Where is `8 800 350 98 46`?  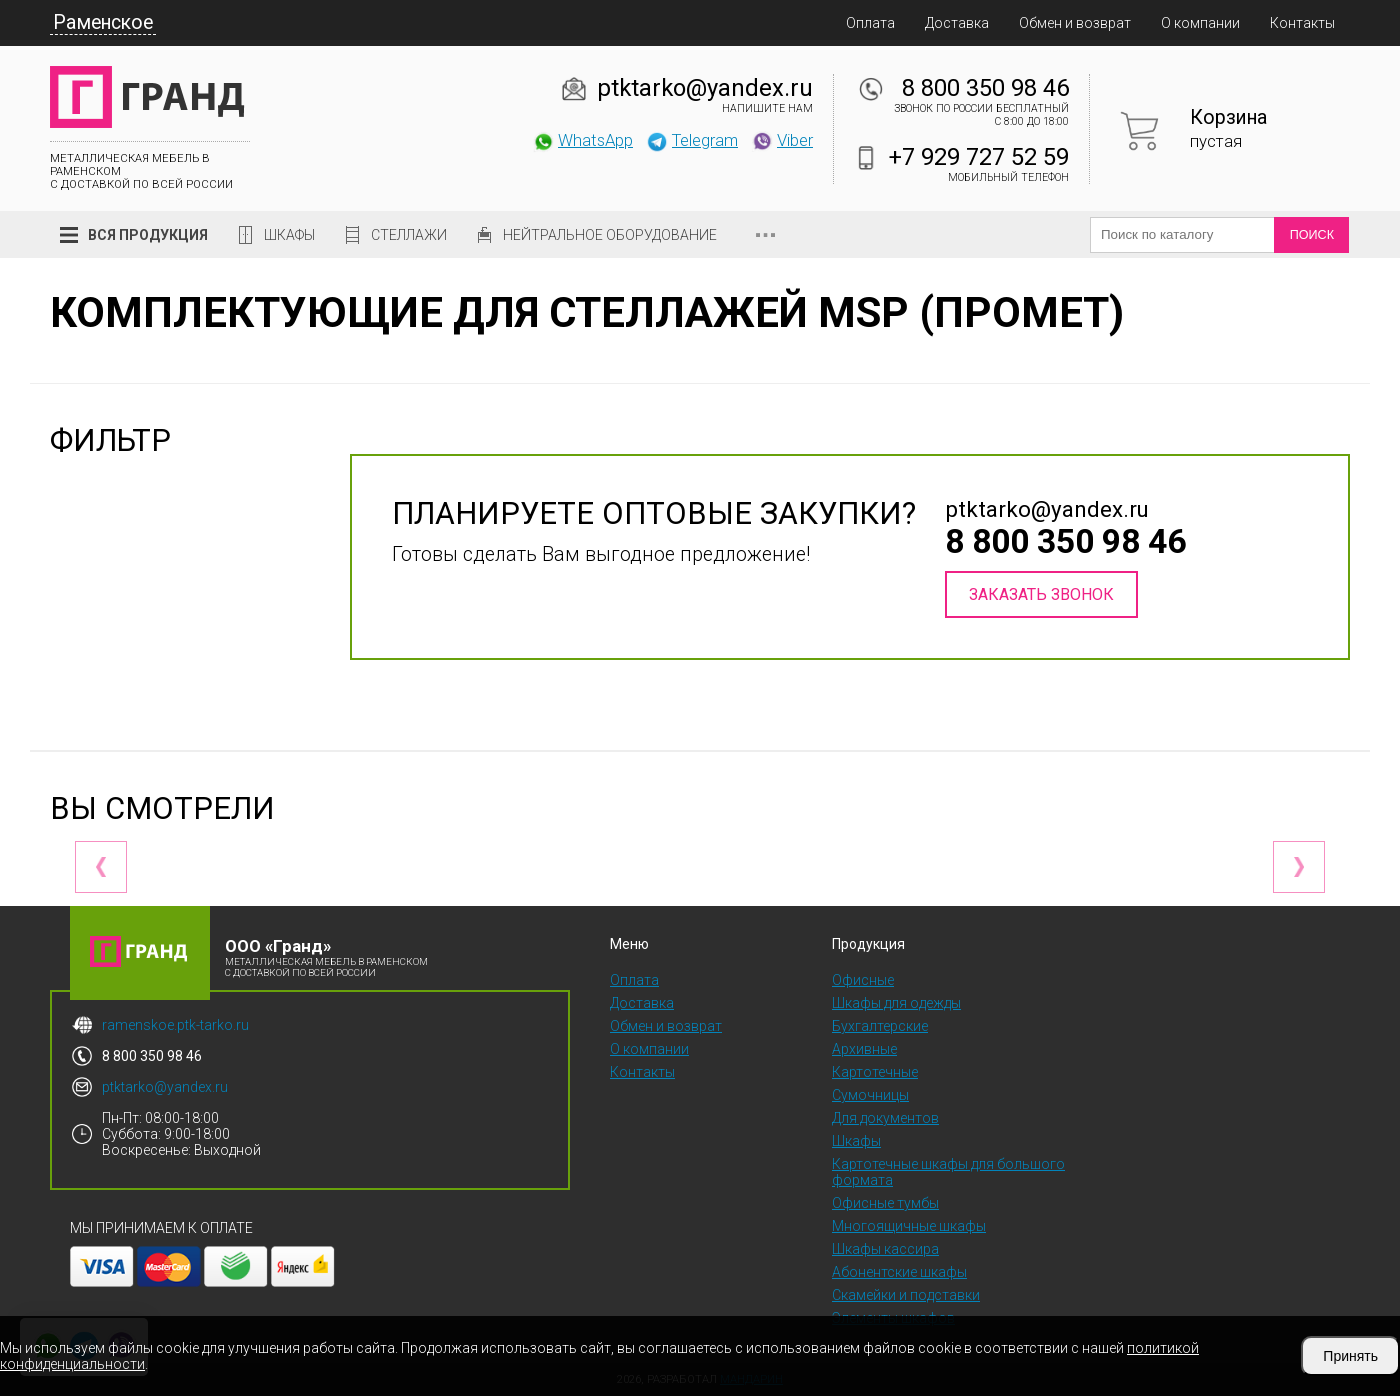
8 800 350 98 46 is located at coordinates (985, 88).